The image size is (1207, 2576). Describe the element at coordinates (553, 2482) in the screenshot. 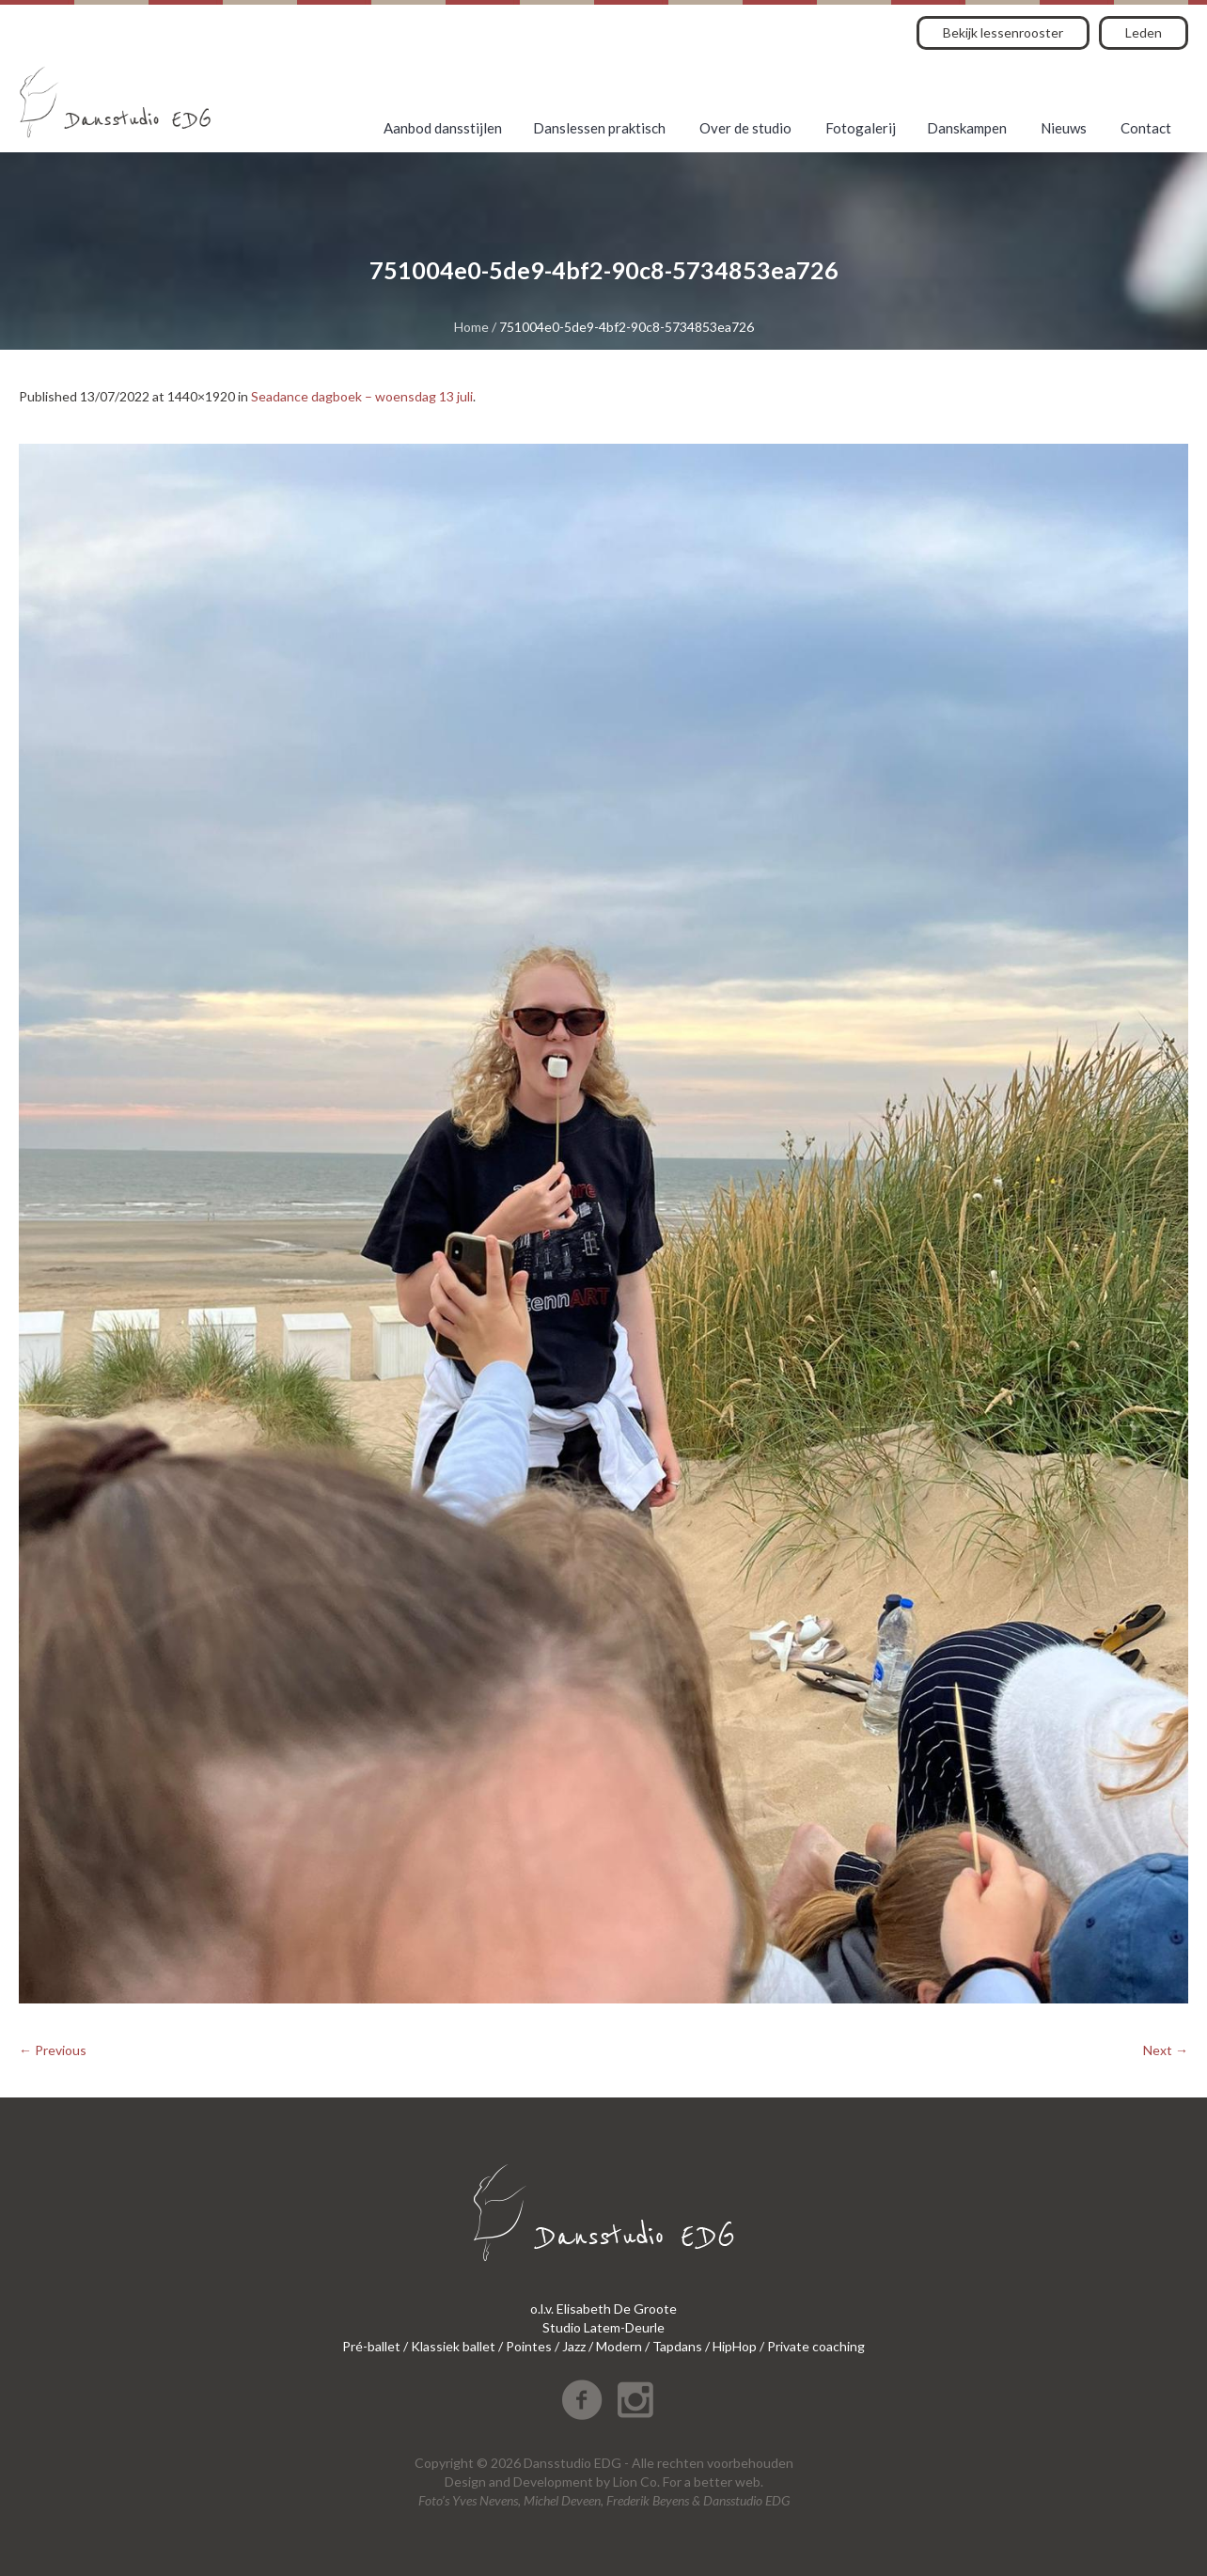

I see `Development` at that location.